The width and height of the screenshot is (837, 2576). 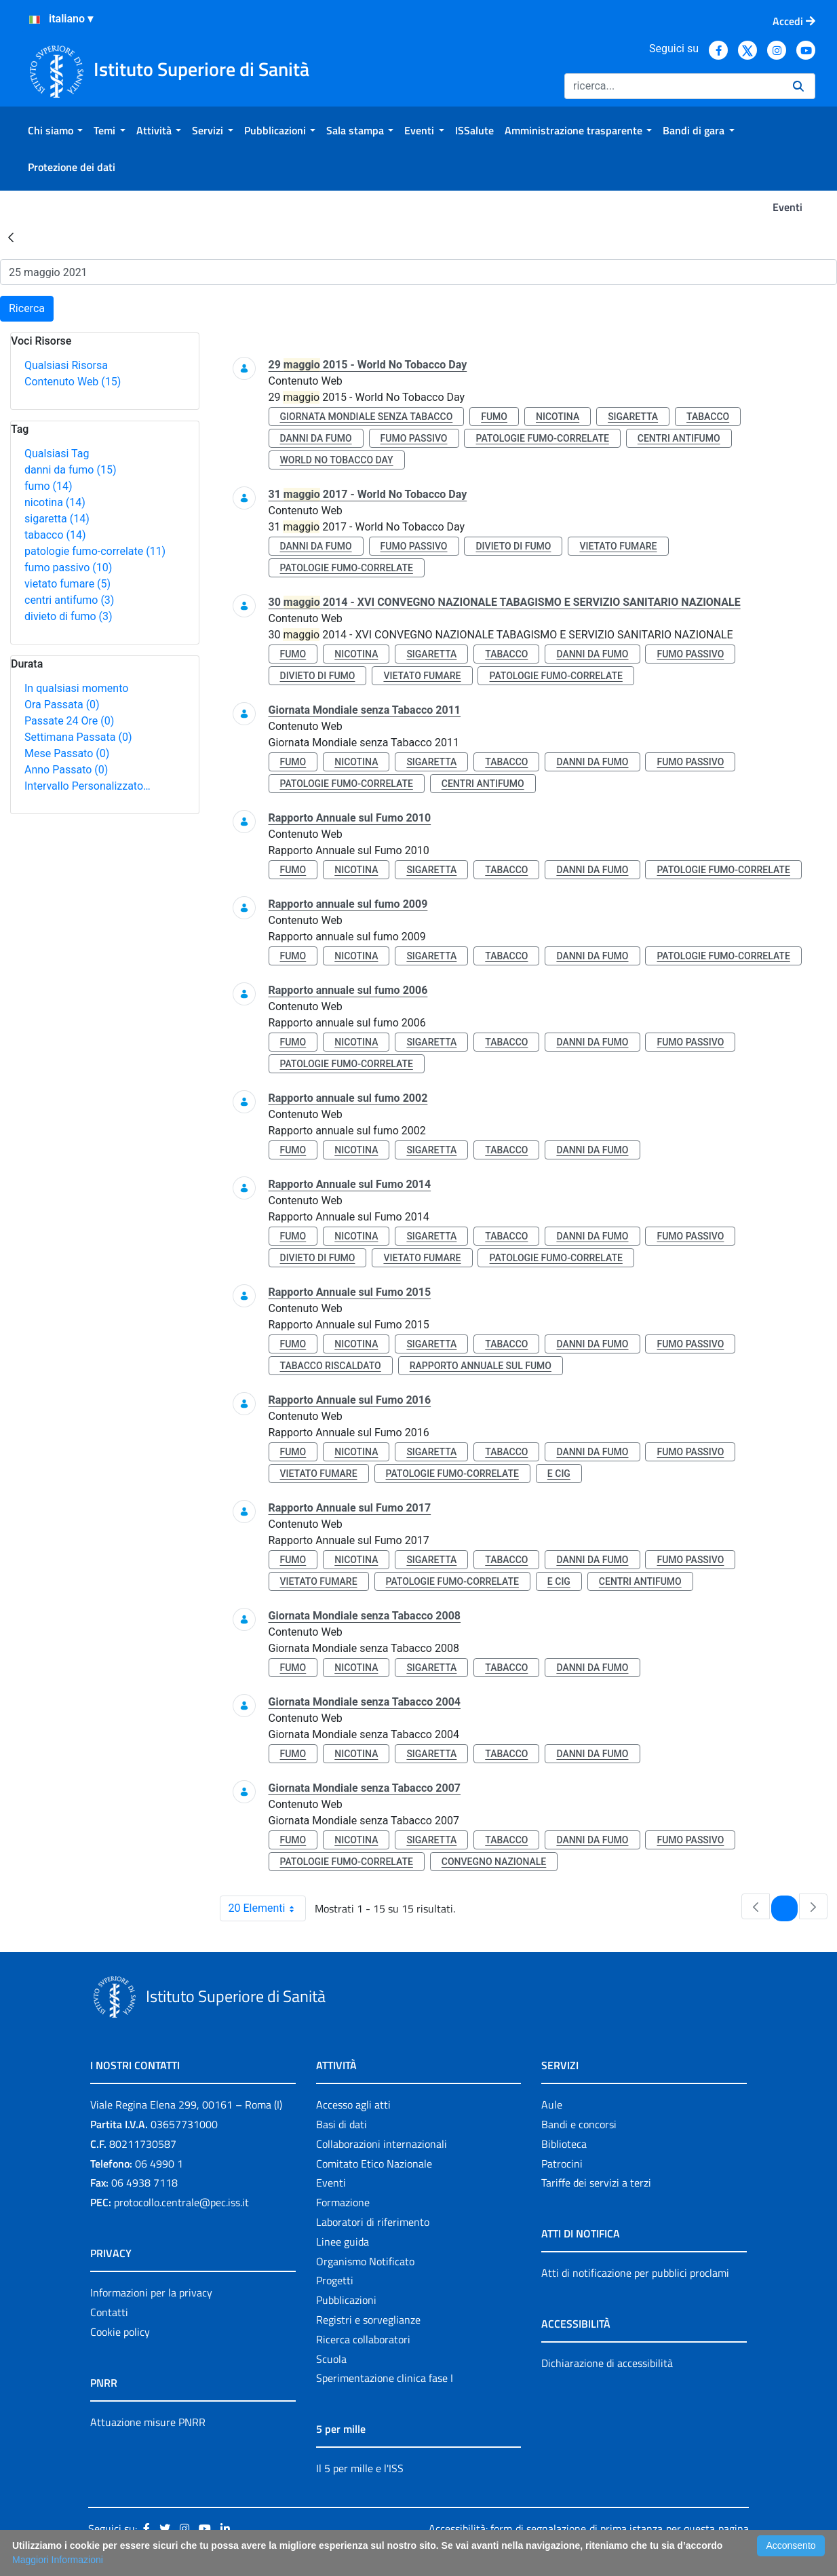 I want to click on sigaretta, so click(x=57, y=518).